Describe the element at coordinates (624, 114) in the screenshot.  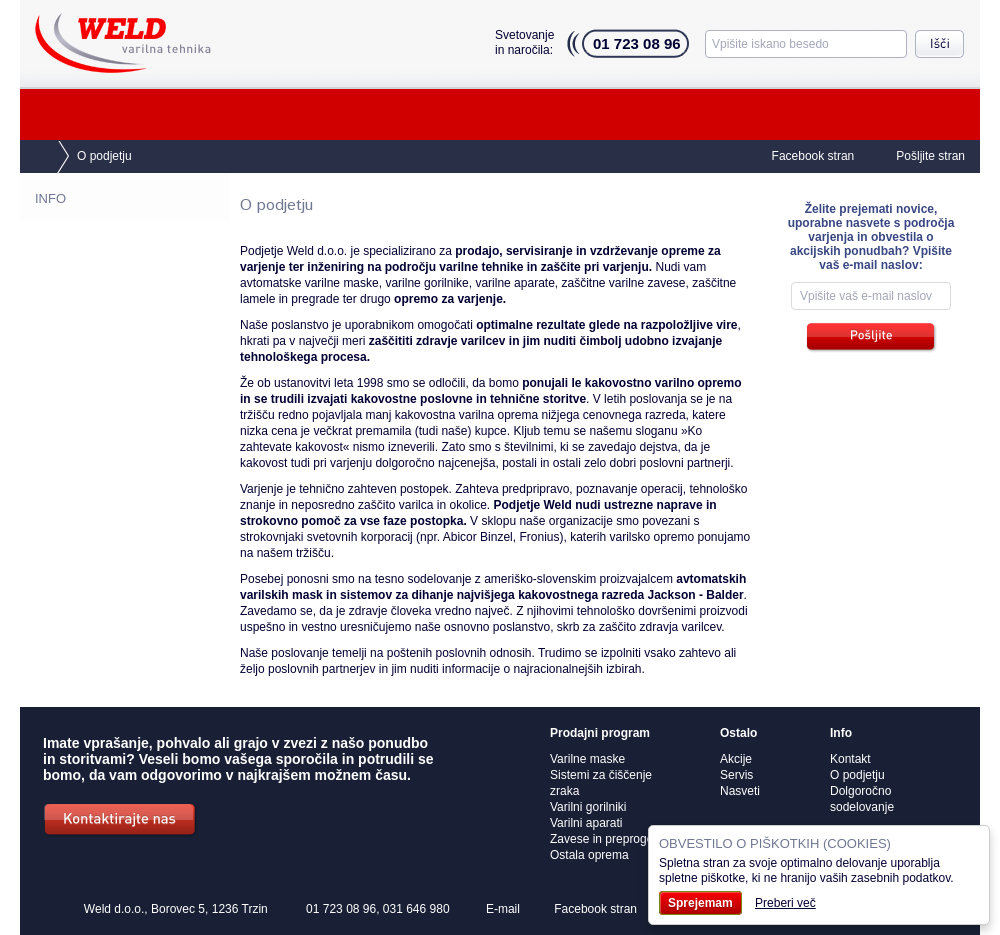
I see `O podjetju` at that location.